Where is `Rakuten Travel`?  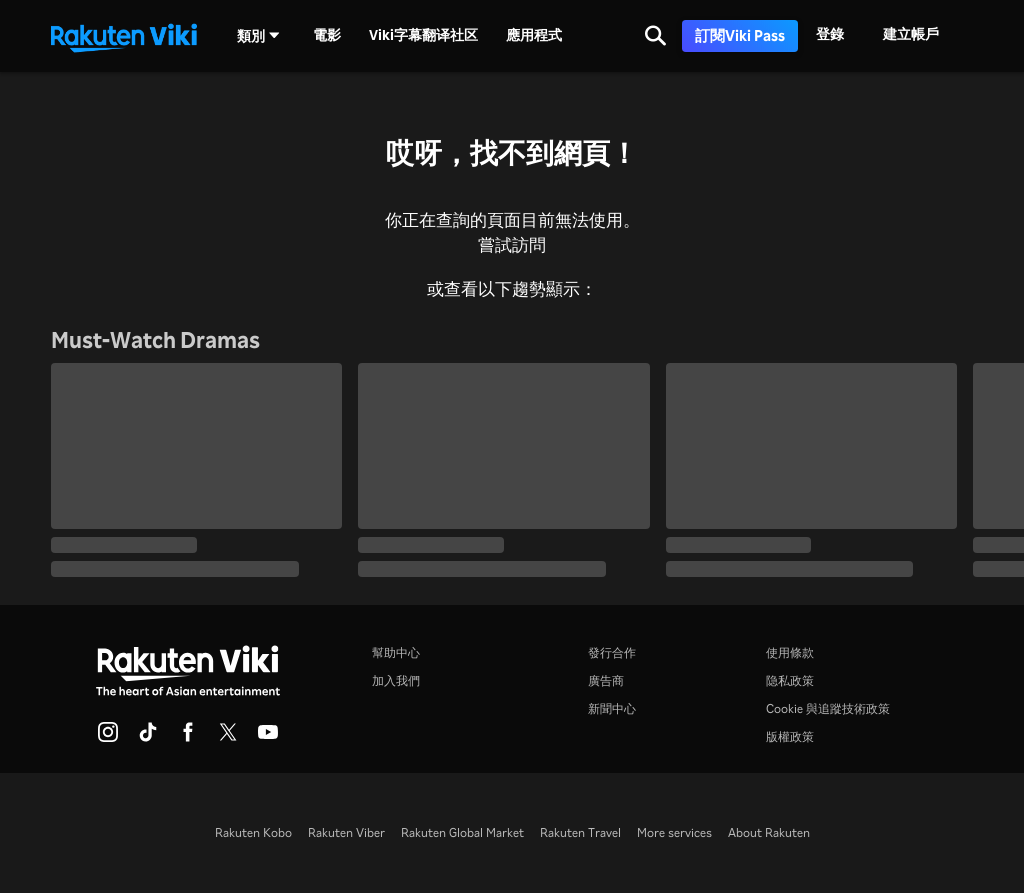 Rakuten Travel is located at coordinates (580, 832).